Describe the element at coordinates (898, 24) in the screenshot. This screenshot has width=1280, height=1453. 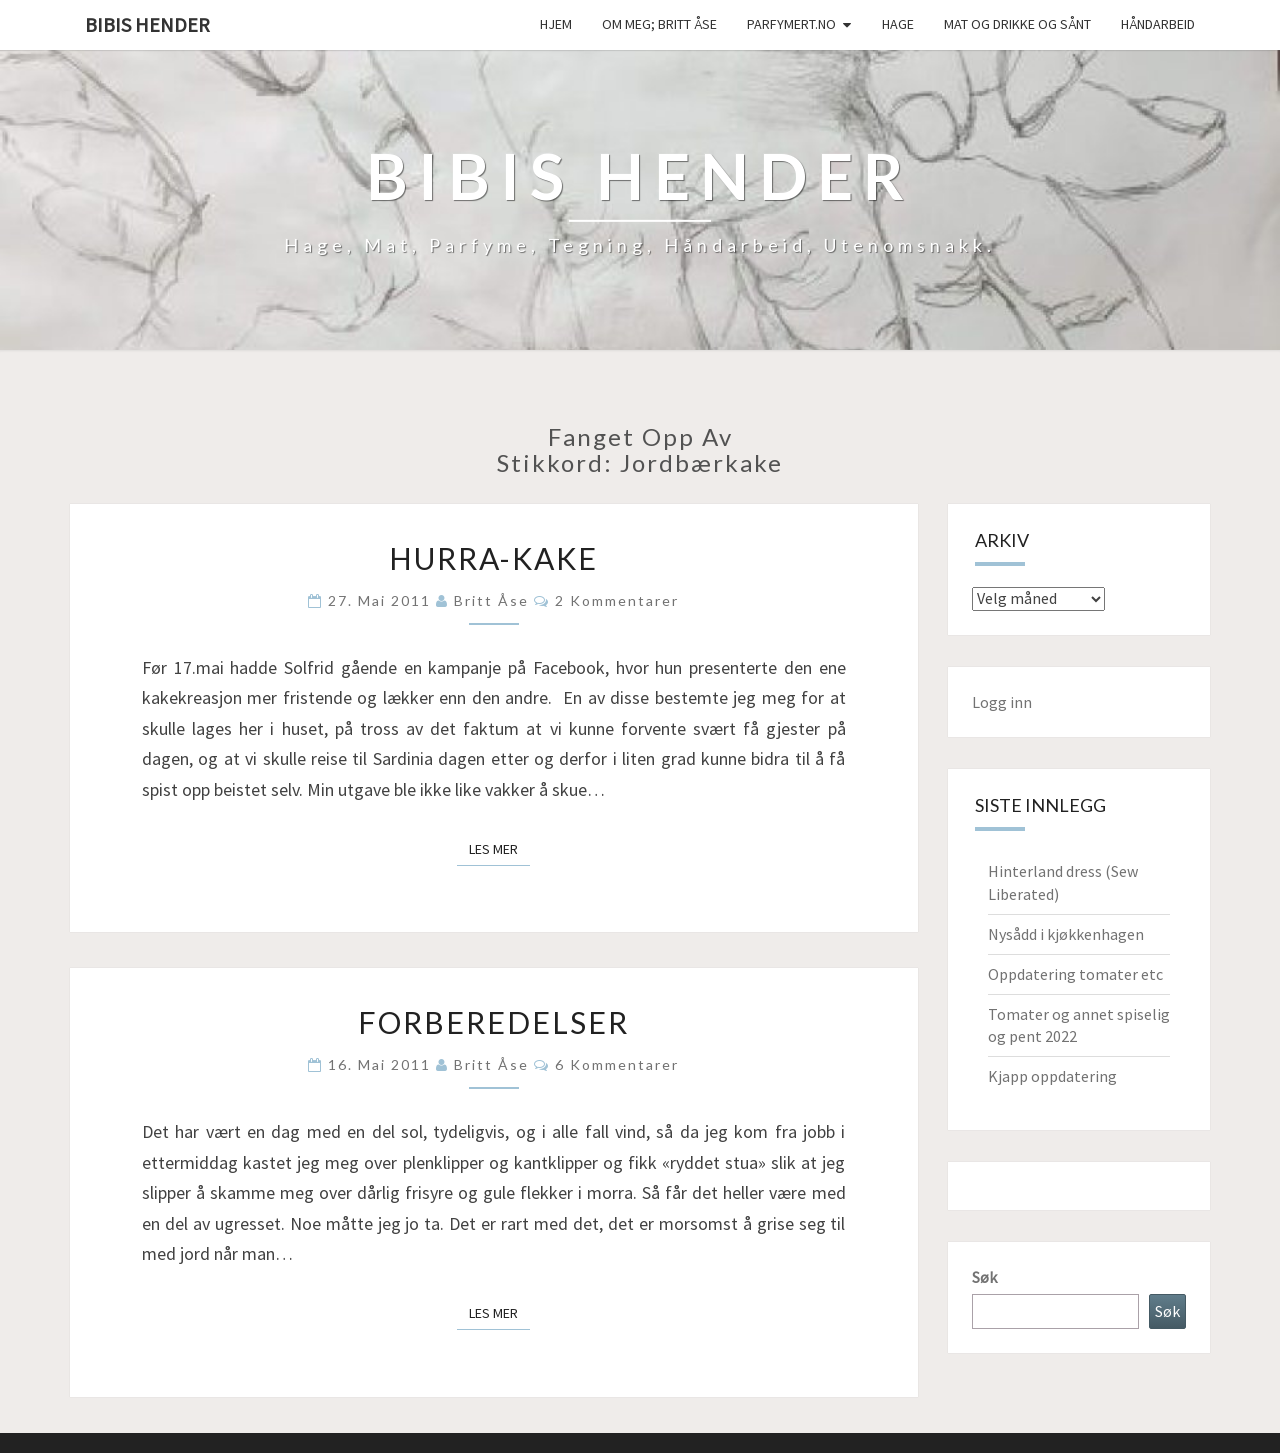
I see `Hage` at that location.